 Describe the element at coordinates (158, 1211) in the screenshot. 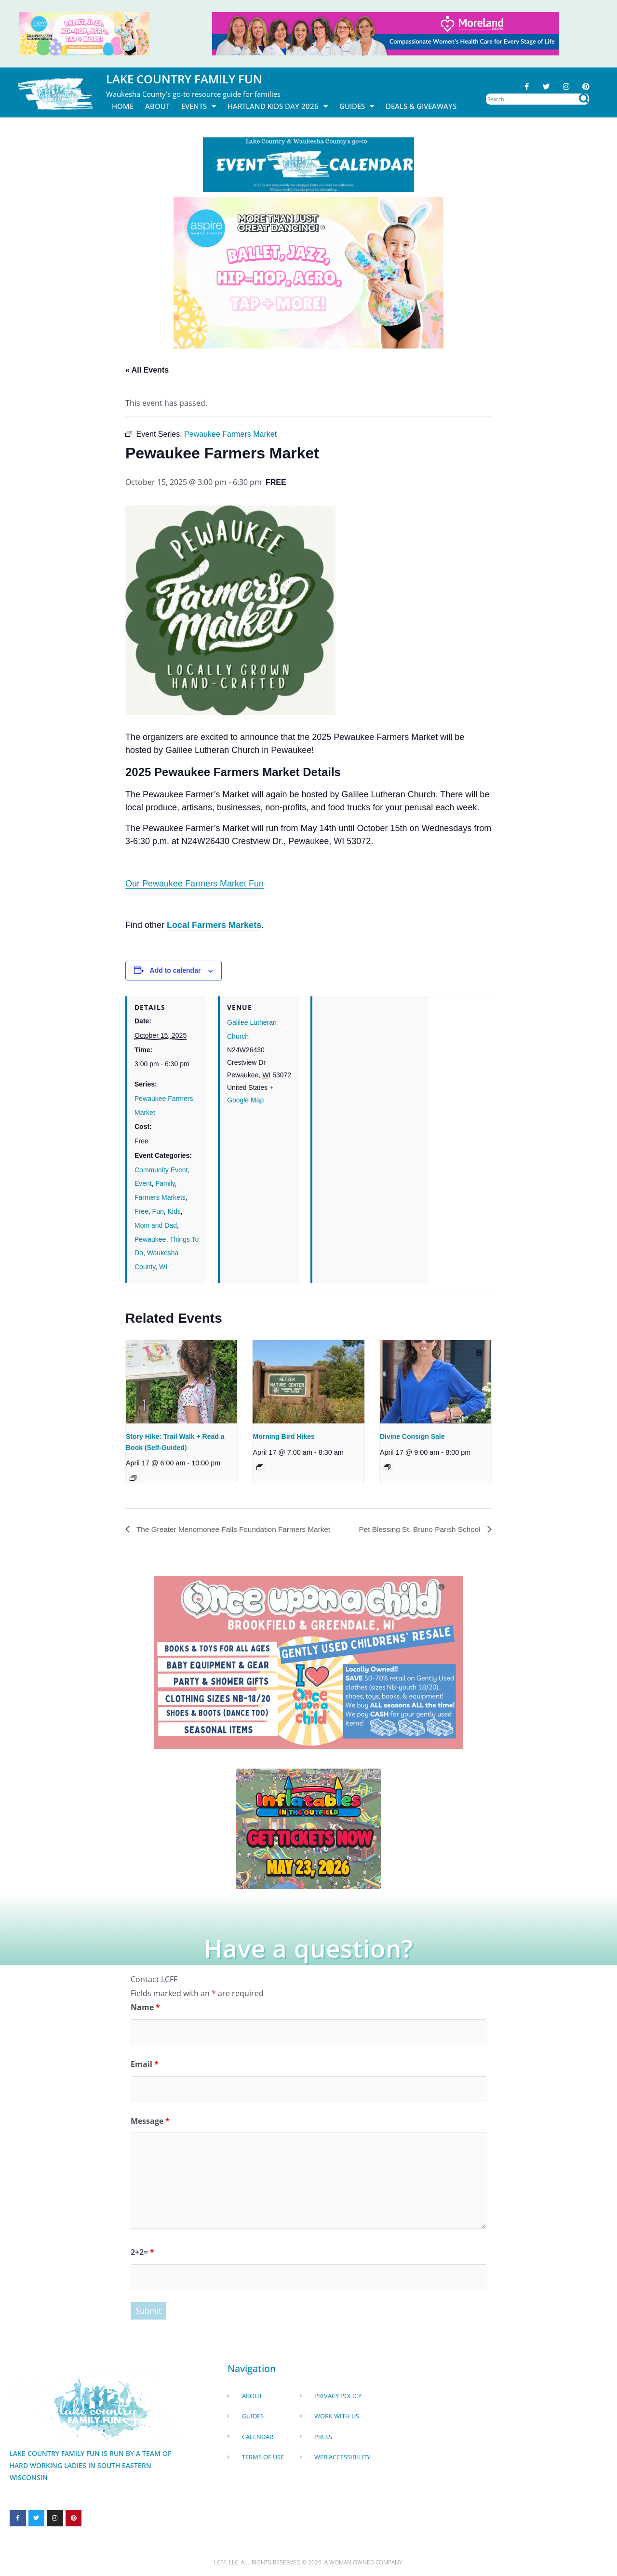

I see `Fun` at that location.